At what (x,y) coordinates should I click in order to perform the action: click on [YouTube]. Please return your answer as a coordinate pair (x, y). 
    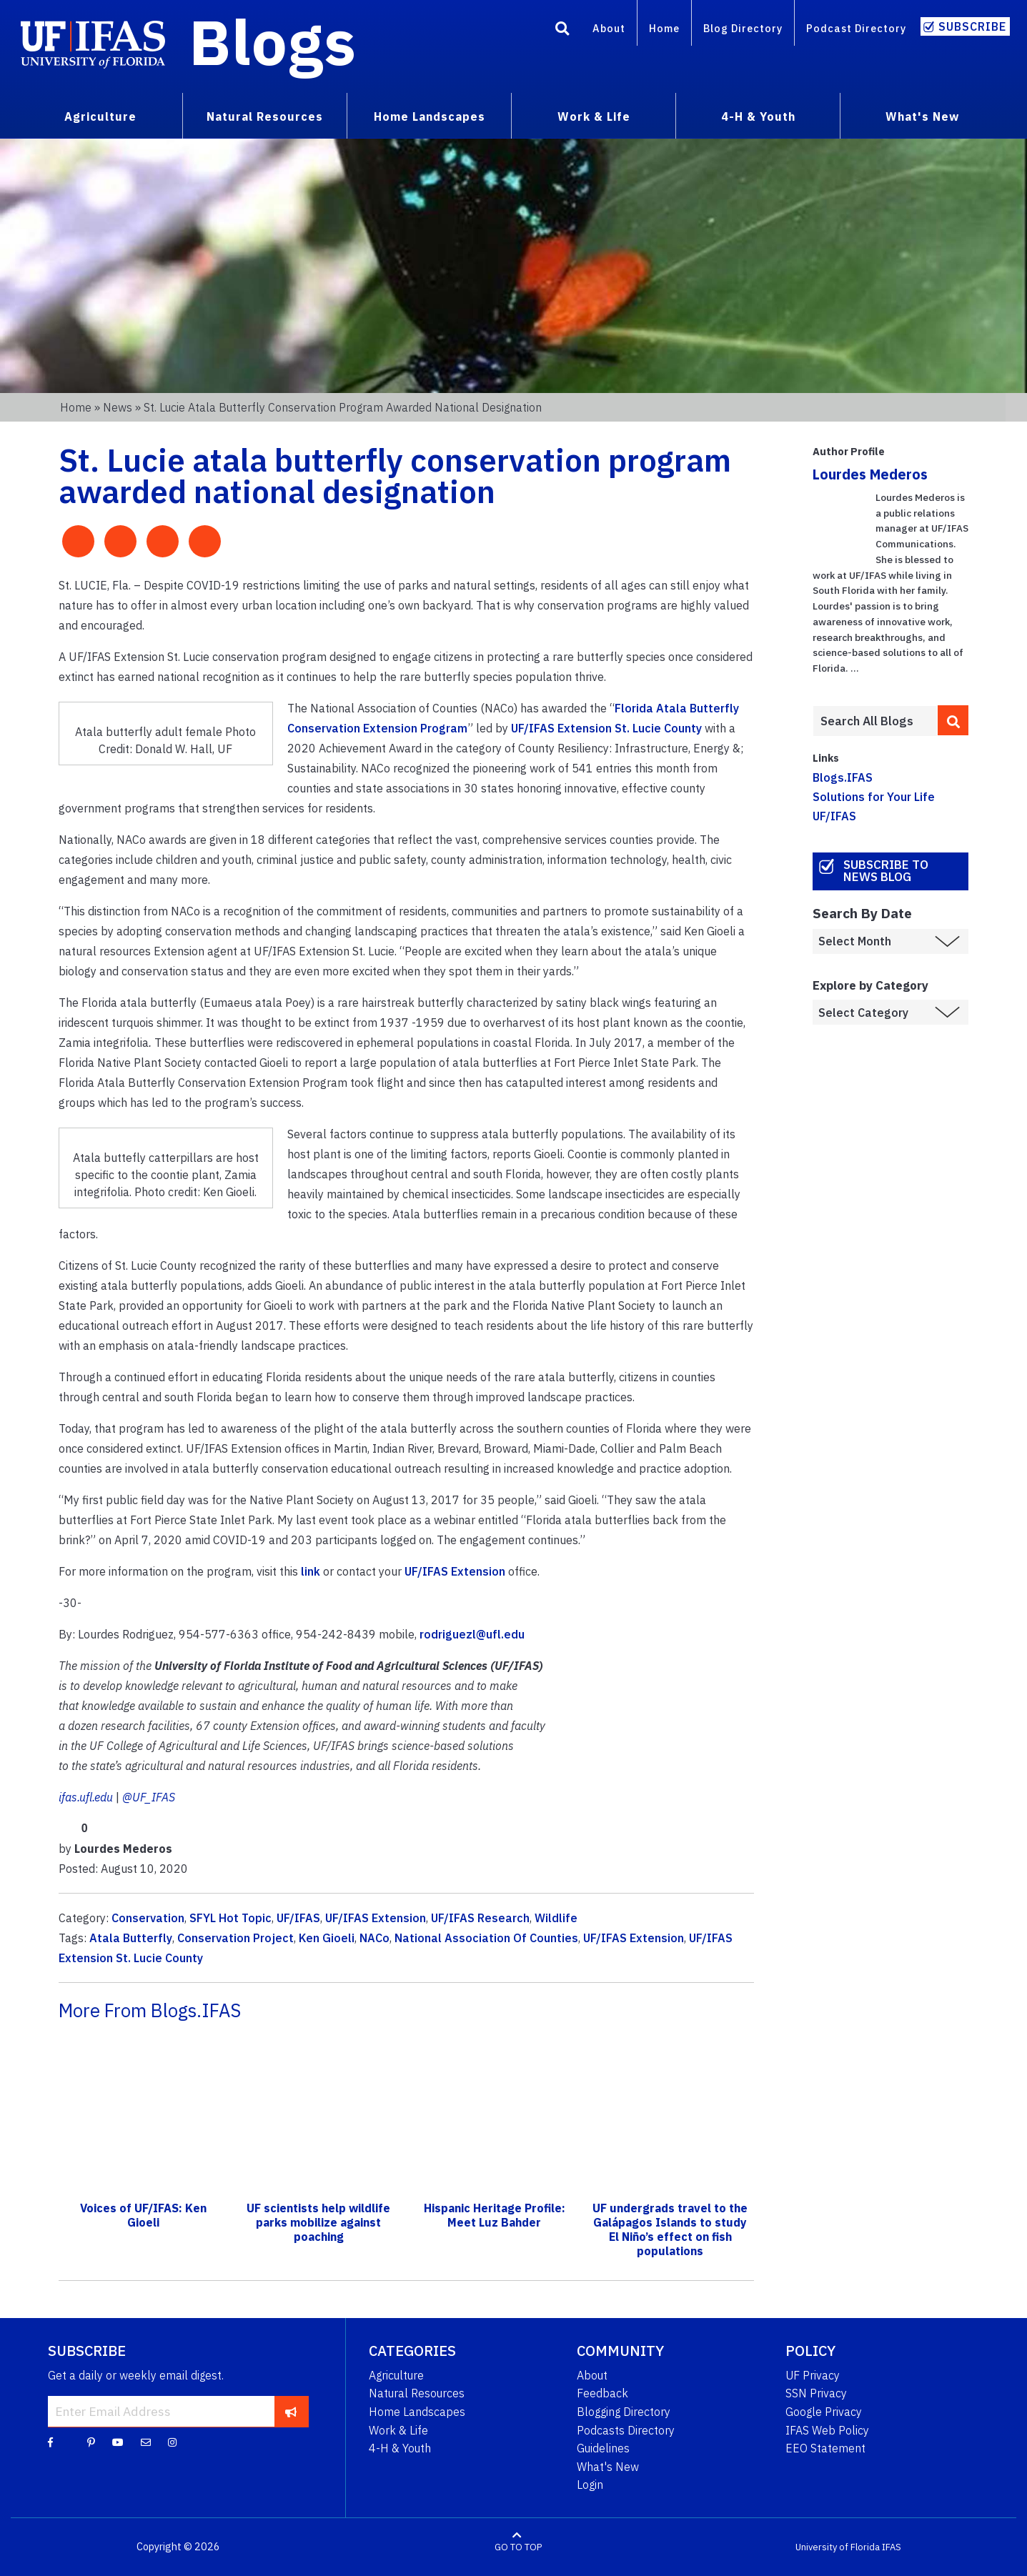
    Looking at the image, I should click on (118, 2441).